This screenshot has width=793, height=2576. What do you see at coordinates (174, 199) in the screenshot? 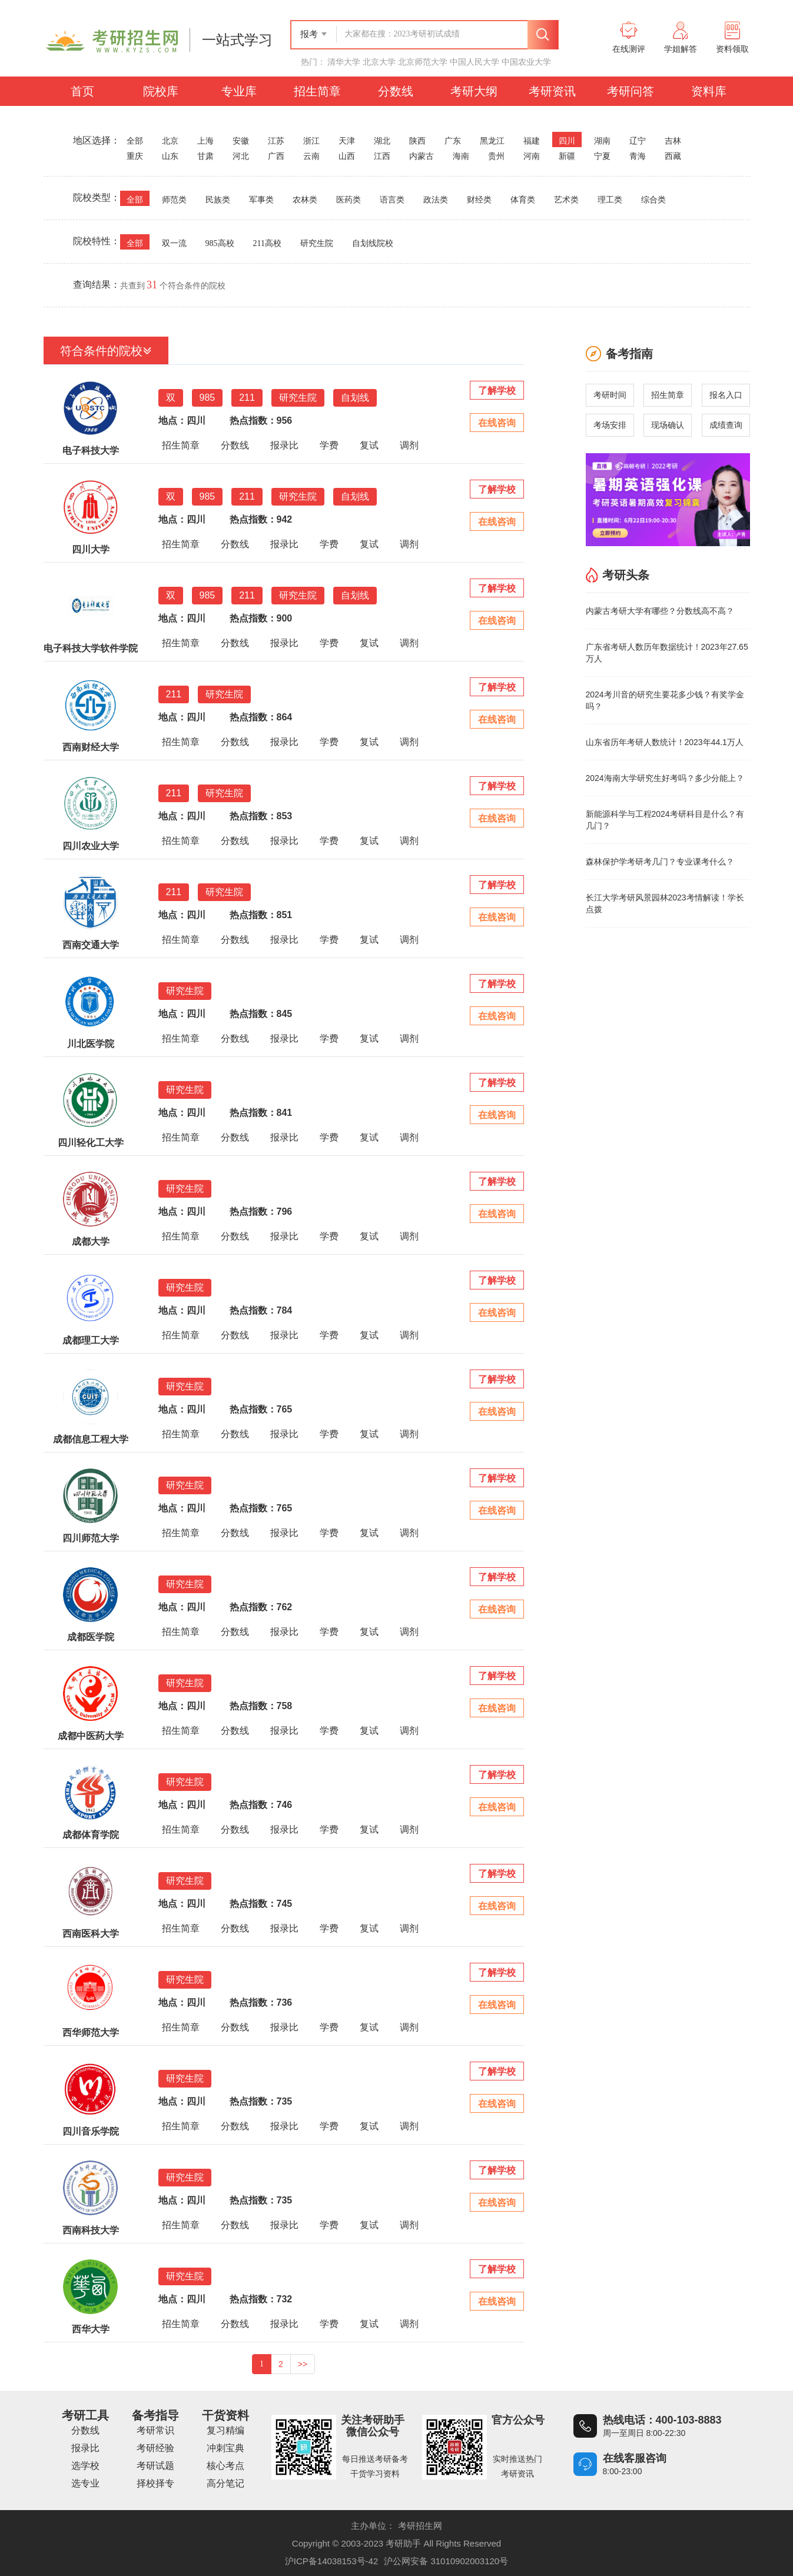
I see `师范类` at bounding box center [174, 199].